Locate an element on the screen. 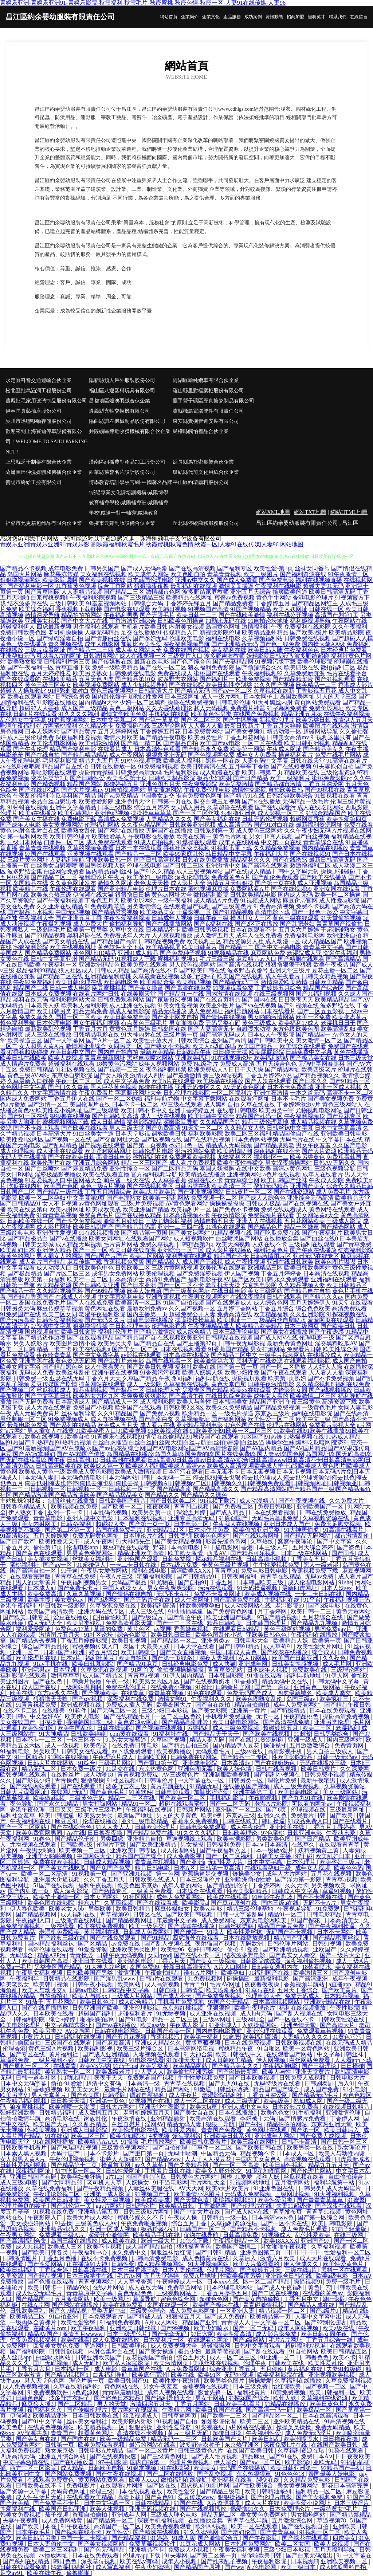 Image resolution: width=373 pixels, height=2576 pixels. 另类欧美 is located at coordinates (100, 1909).